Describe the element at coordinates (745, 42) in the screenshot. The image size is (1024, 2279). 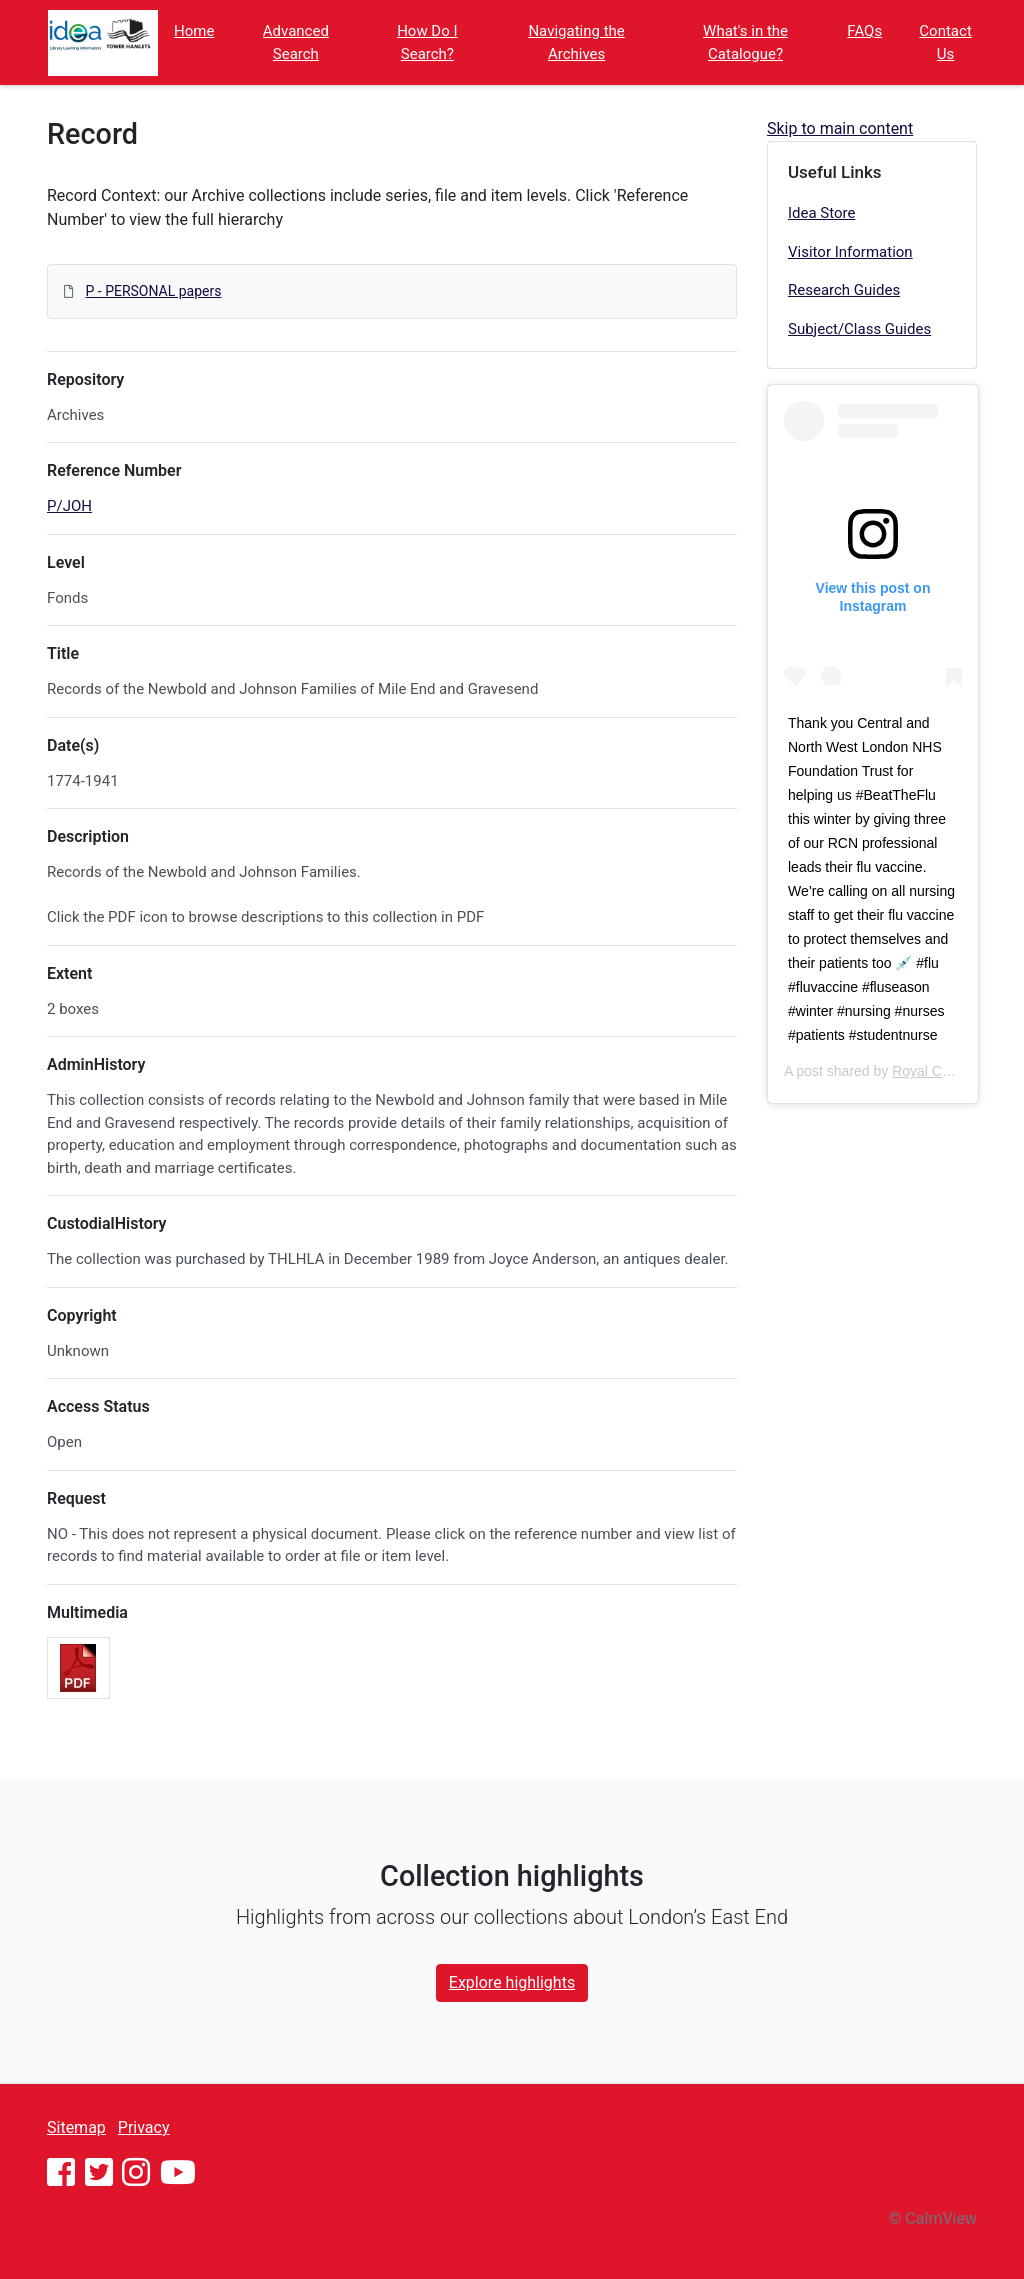
I see `What's in the Catalogue?` at that location.